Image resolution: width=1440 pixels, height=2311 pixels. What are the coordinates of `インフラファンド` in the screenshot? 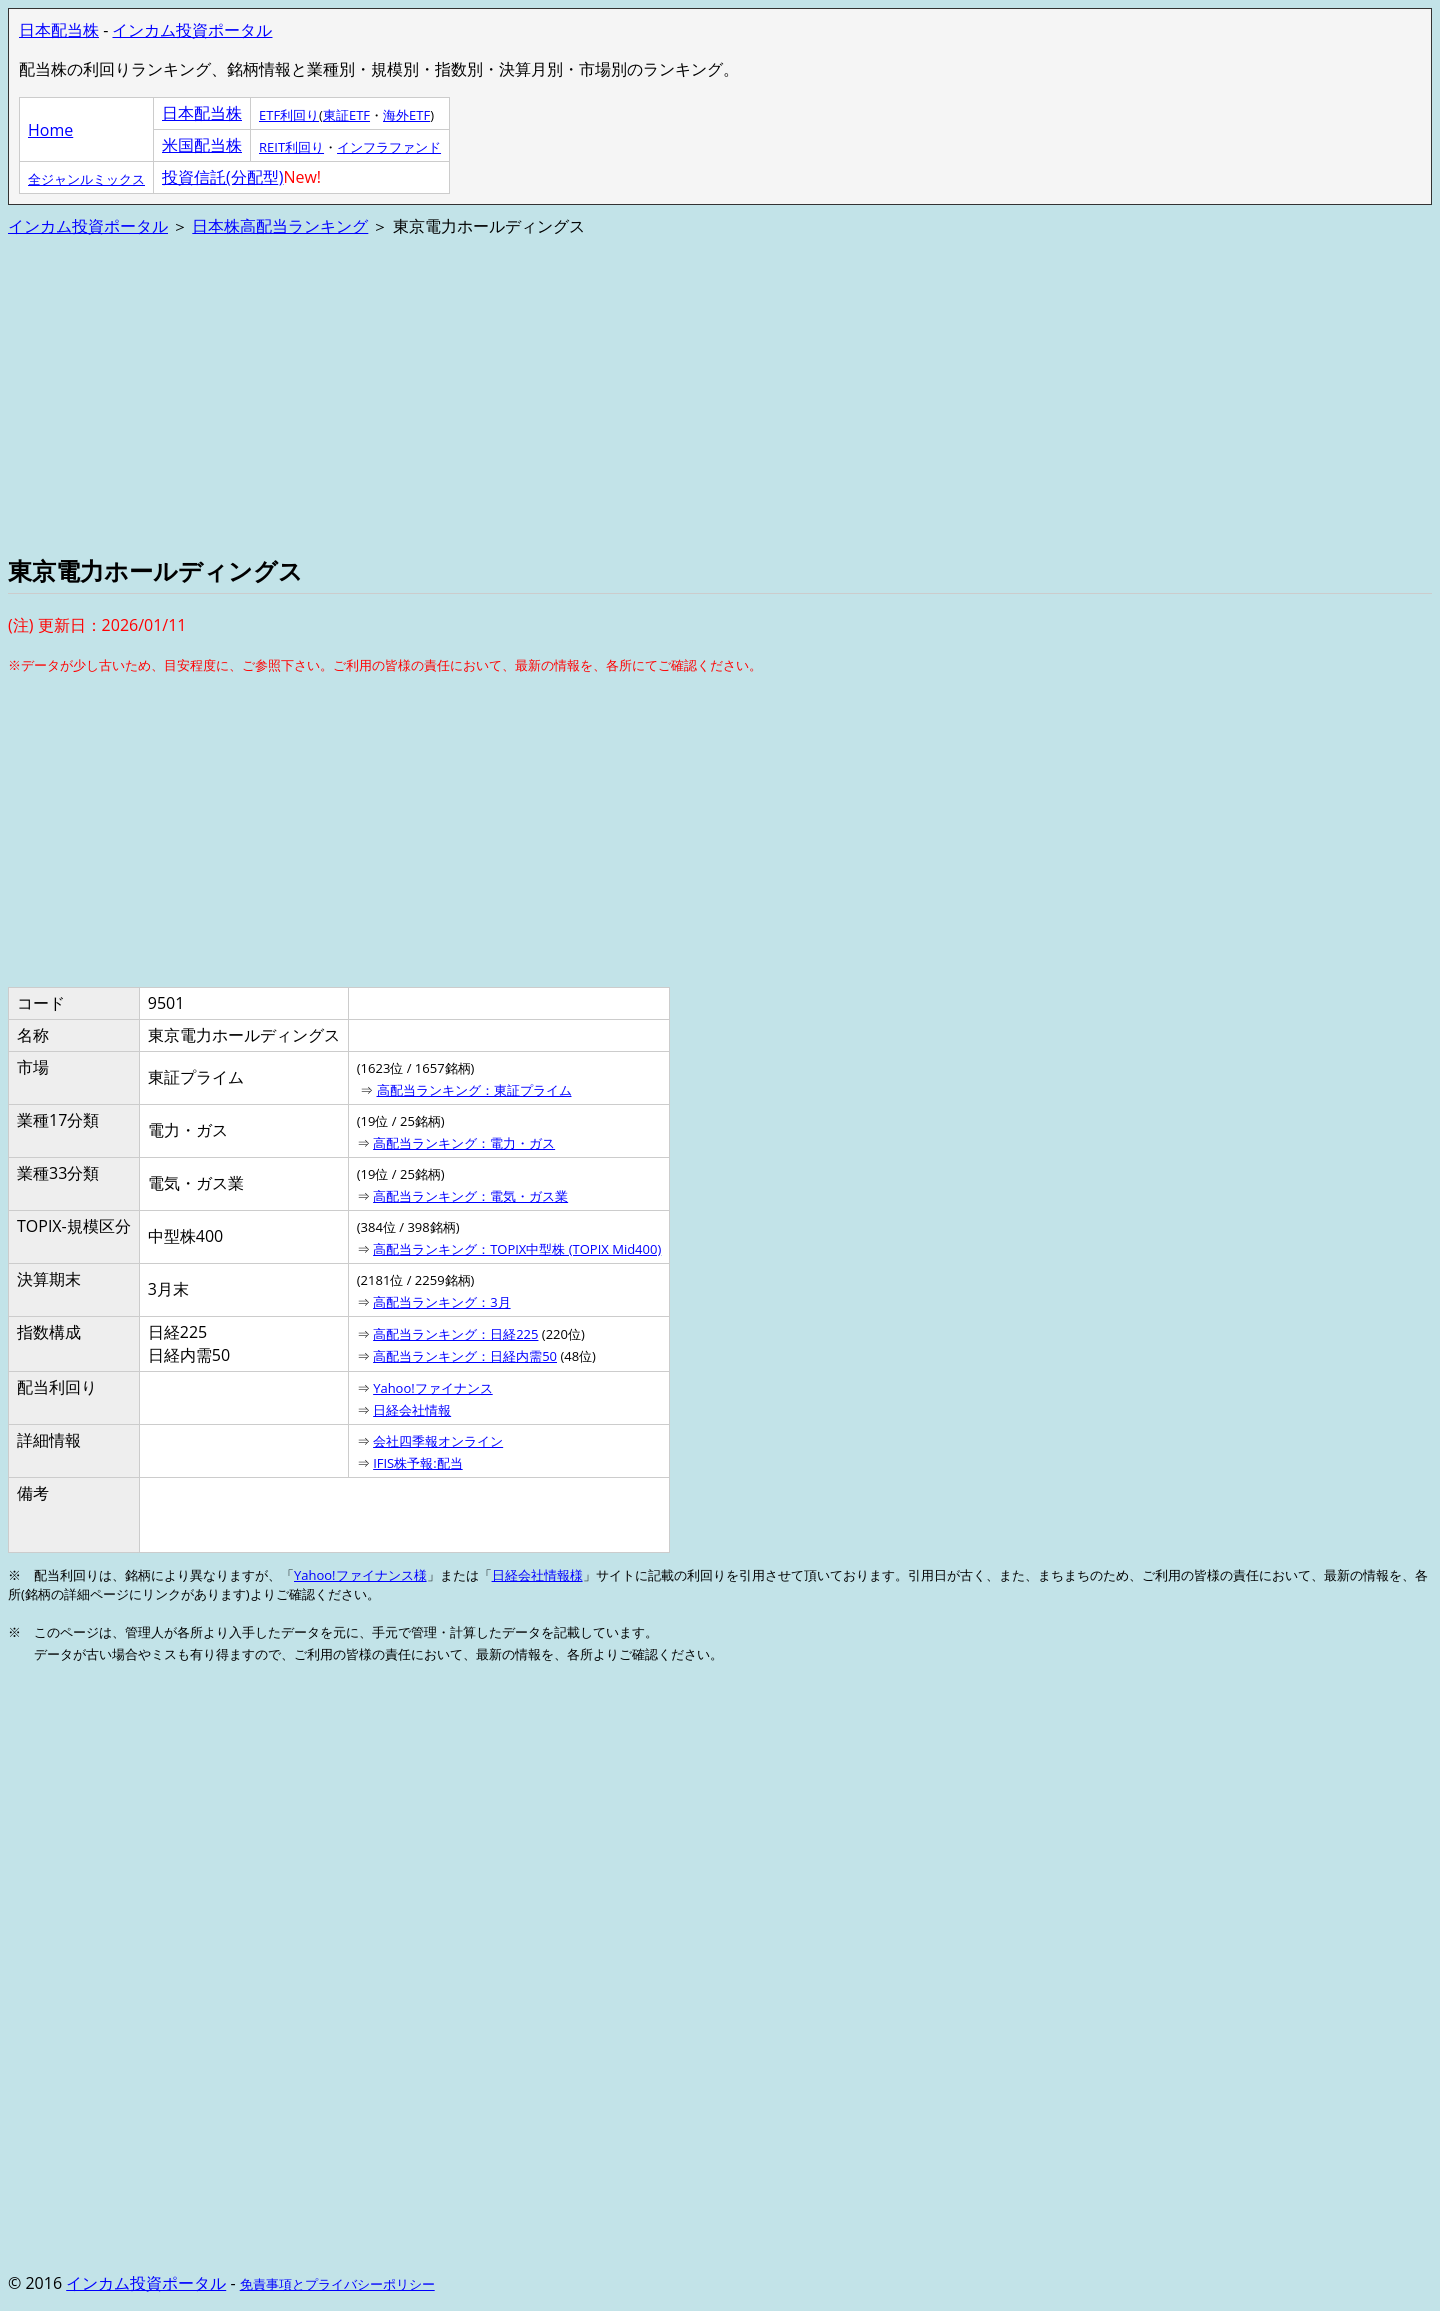 It's located at (389, 147).